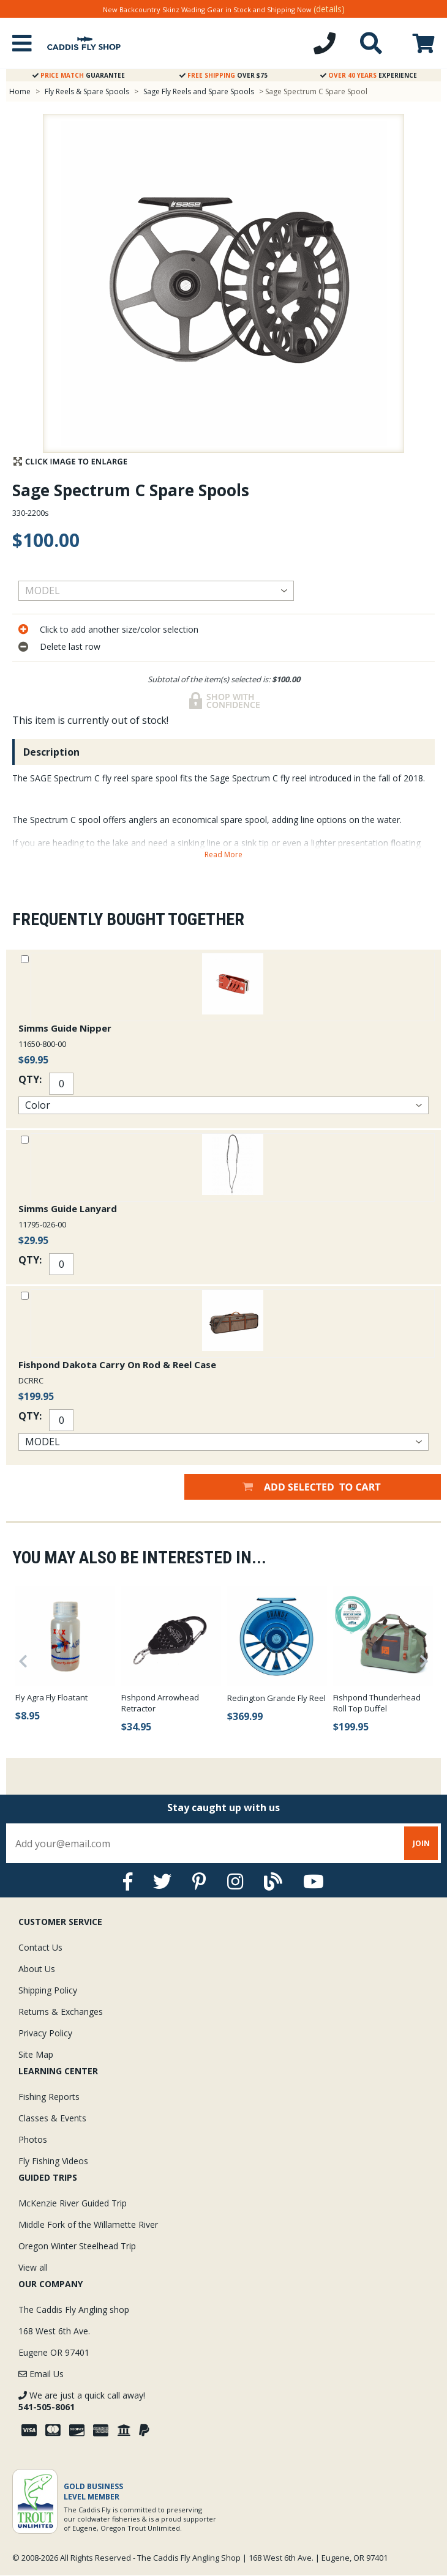 Image resolution: width=447 pixels, height=2576 pixels. What do you see at coordinates (67, 1208) in the screenshot?
I see `Simms Guide Lanyard` at bounding box center [67, 1208].